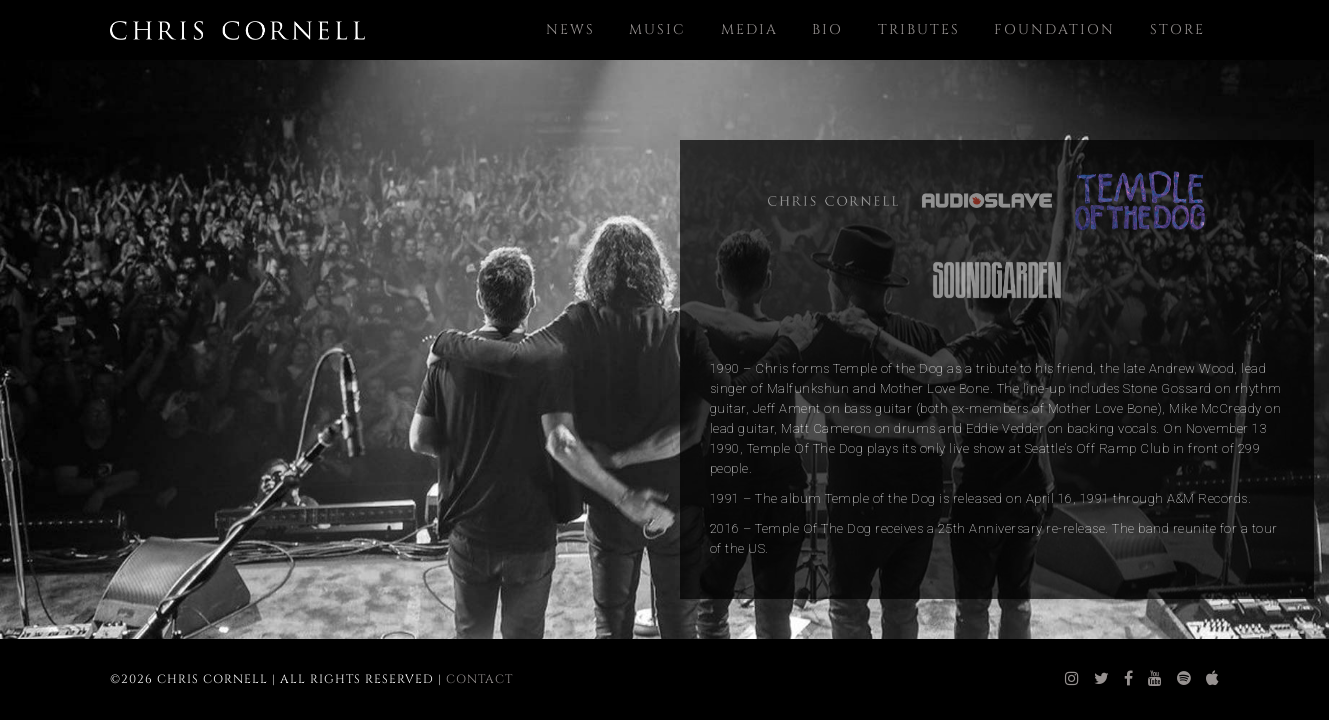 The width and height of the screenshot is (1329, 720). What do you see at coordinates (1054, 29) in the screenshot?
I see `Foundation` at bounding box center [1054, 29].